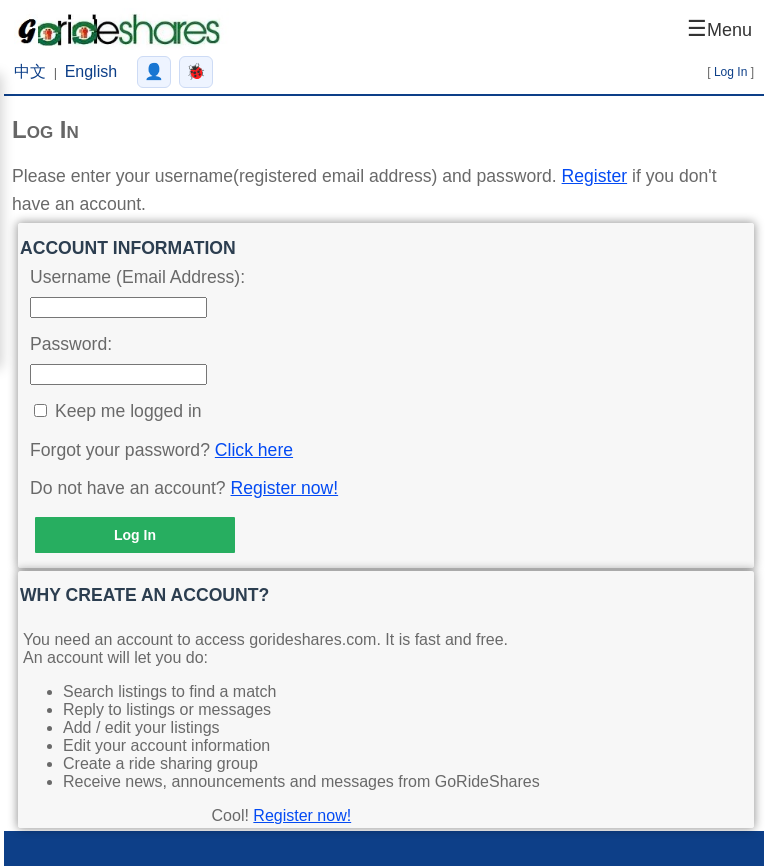 This screenshot has height=866, width=768. Describe the element at coordinates (71, 344) in the screenshot. I see `Password:` at that location.